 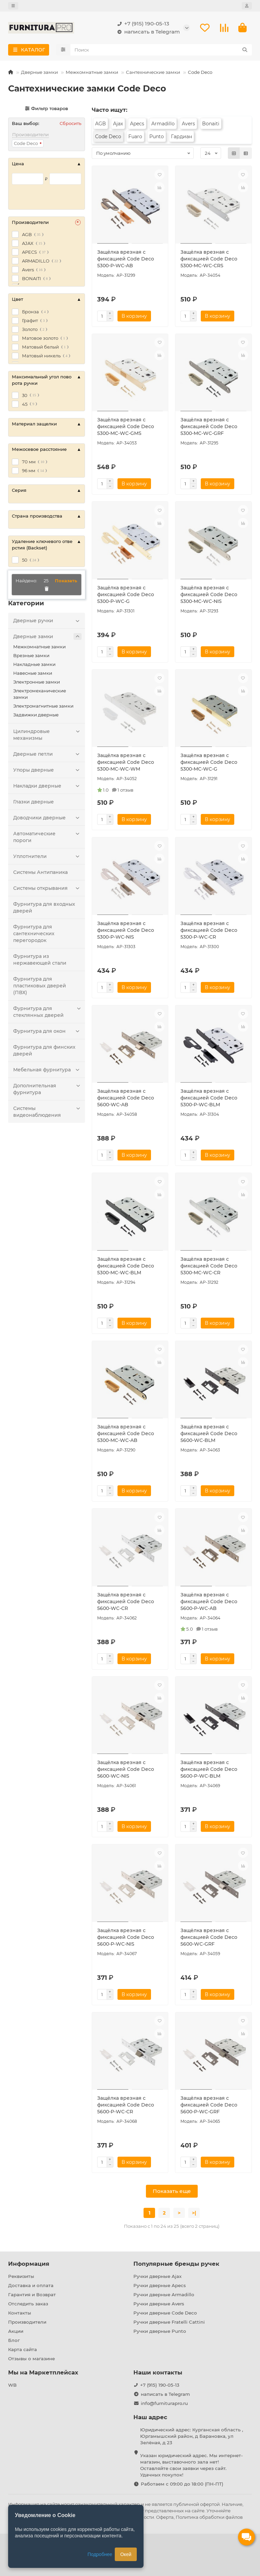 What do you see at coordinates (31, 655) in the screenshot?
I see `Врезные замки` at bounding box center [31, 655].